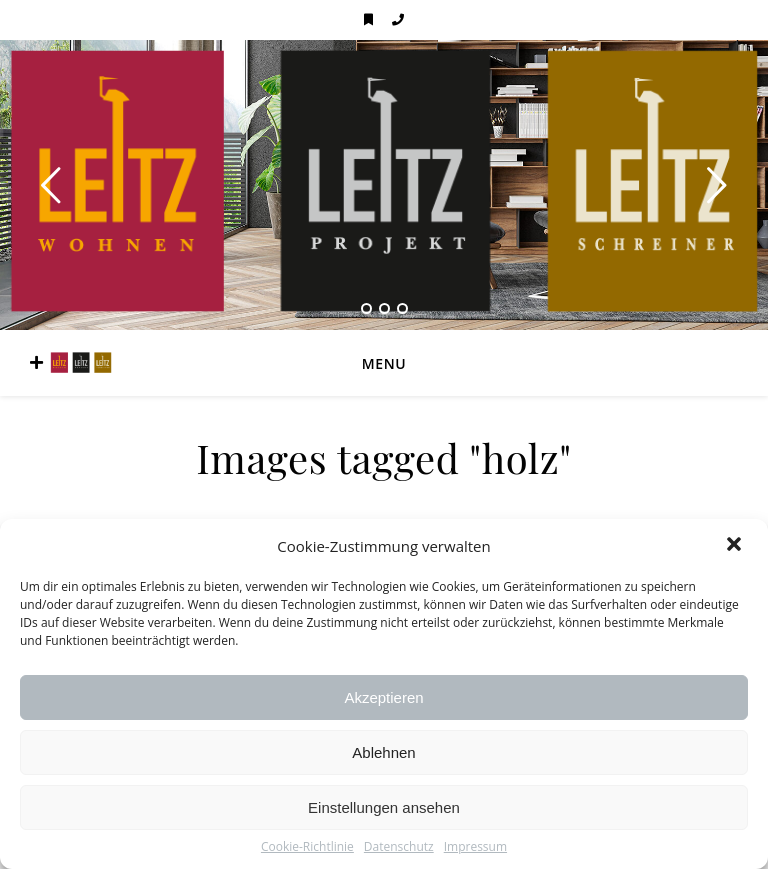 The height and width of the screenshot is (869, 768). Describe the element at coordinates (307, 847) in the screenshot. I see `Cookie-Richtlinie` at that location.